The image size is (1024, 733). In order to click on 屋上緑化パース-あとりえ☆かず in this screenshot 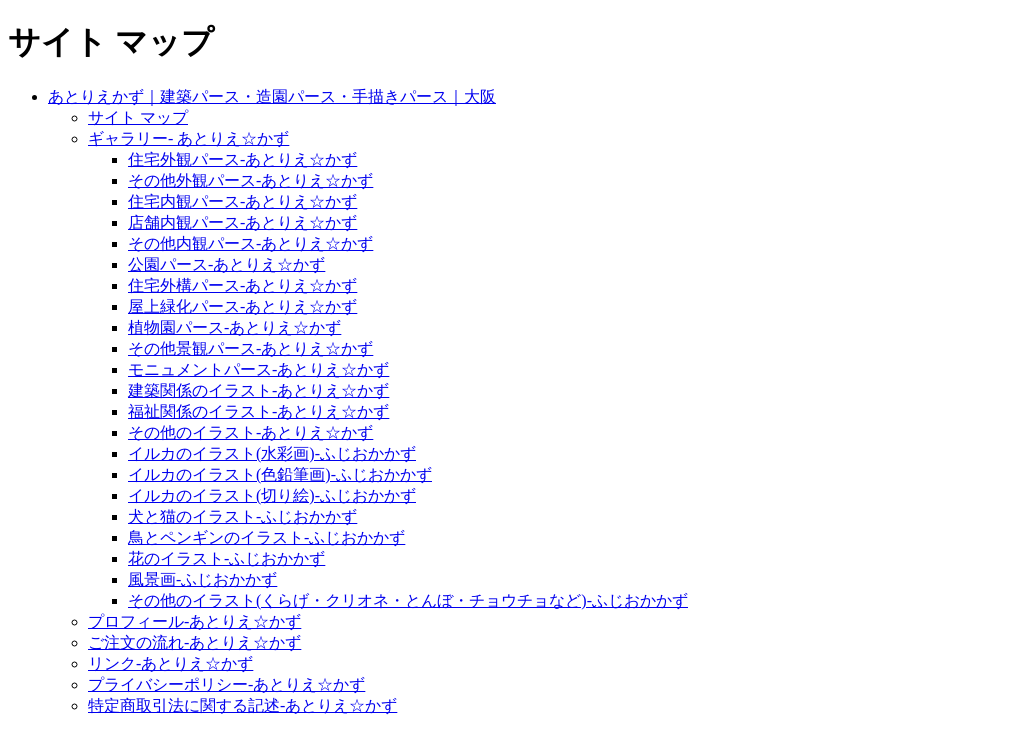, I will do `click(242, 306)`.